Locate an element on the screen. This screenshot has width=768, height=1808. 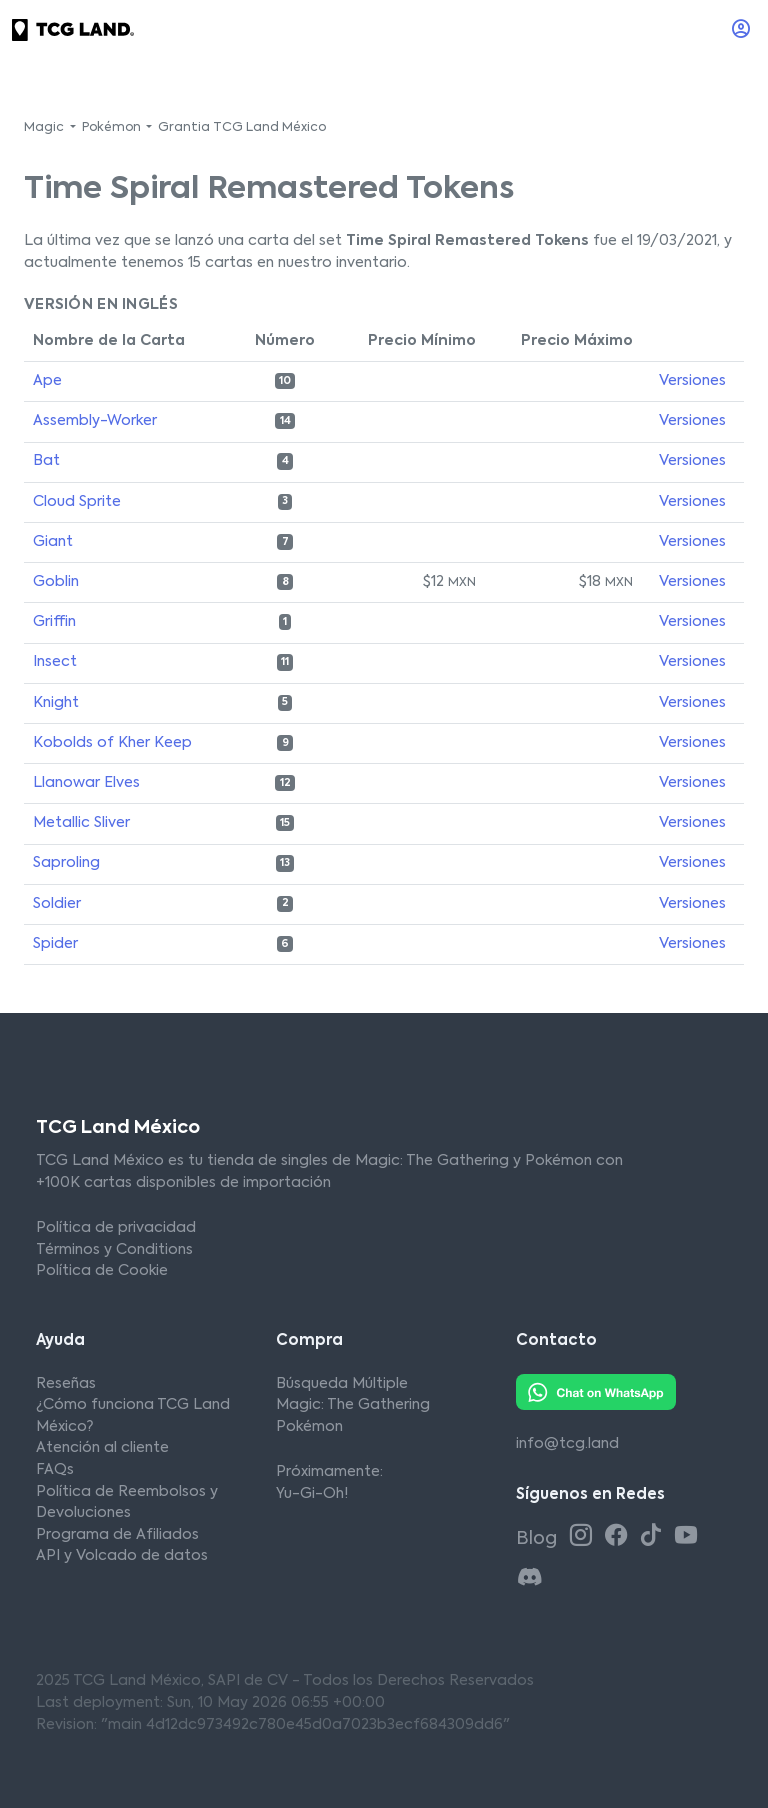
Griffin is located at coordinates (54, 622).